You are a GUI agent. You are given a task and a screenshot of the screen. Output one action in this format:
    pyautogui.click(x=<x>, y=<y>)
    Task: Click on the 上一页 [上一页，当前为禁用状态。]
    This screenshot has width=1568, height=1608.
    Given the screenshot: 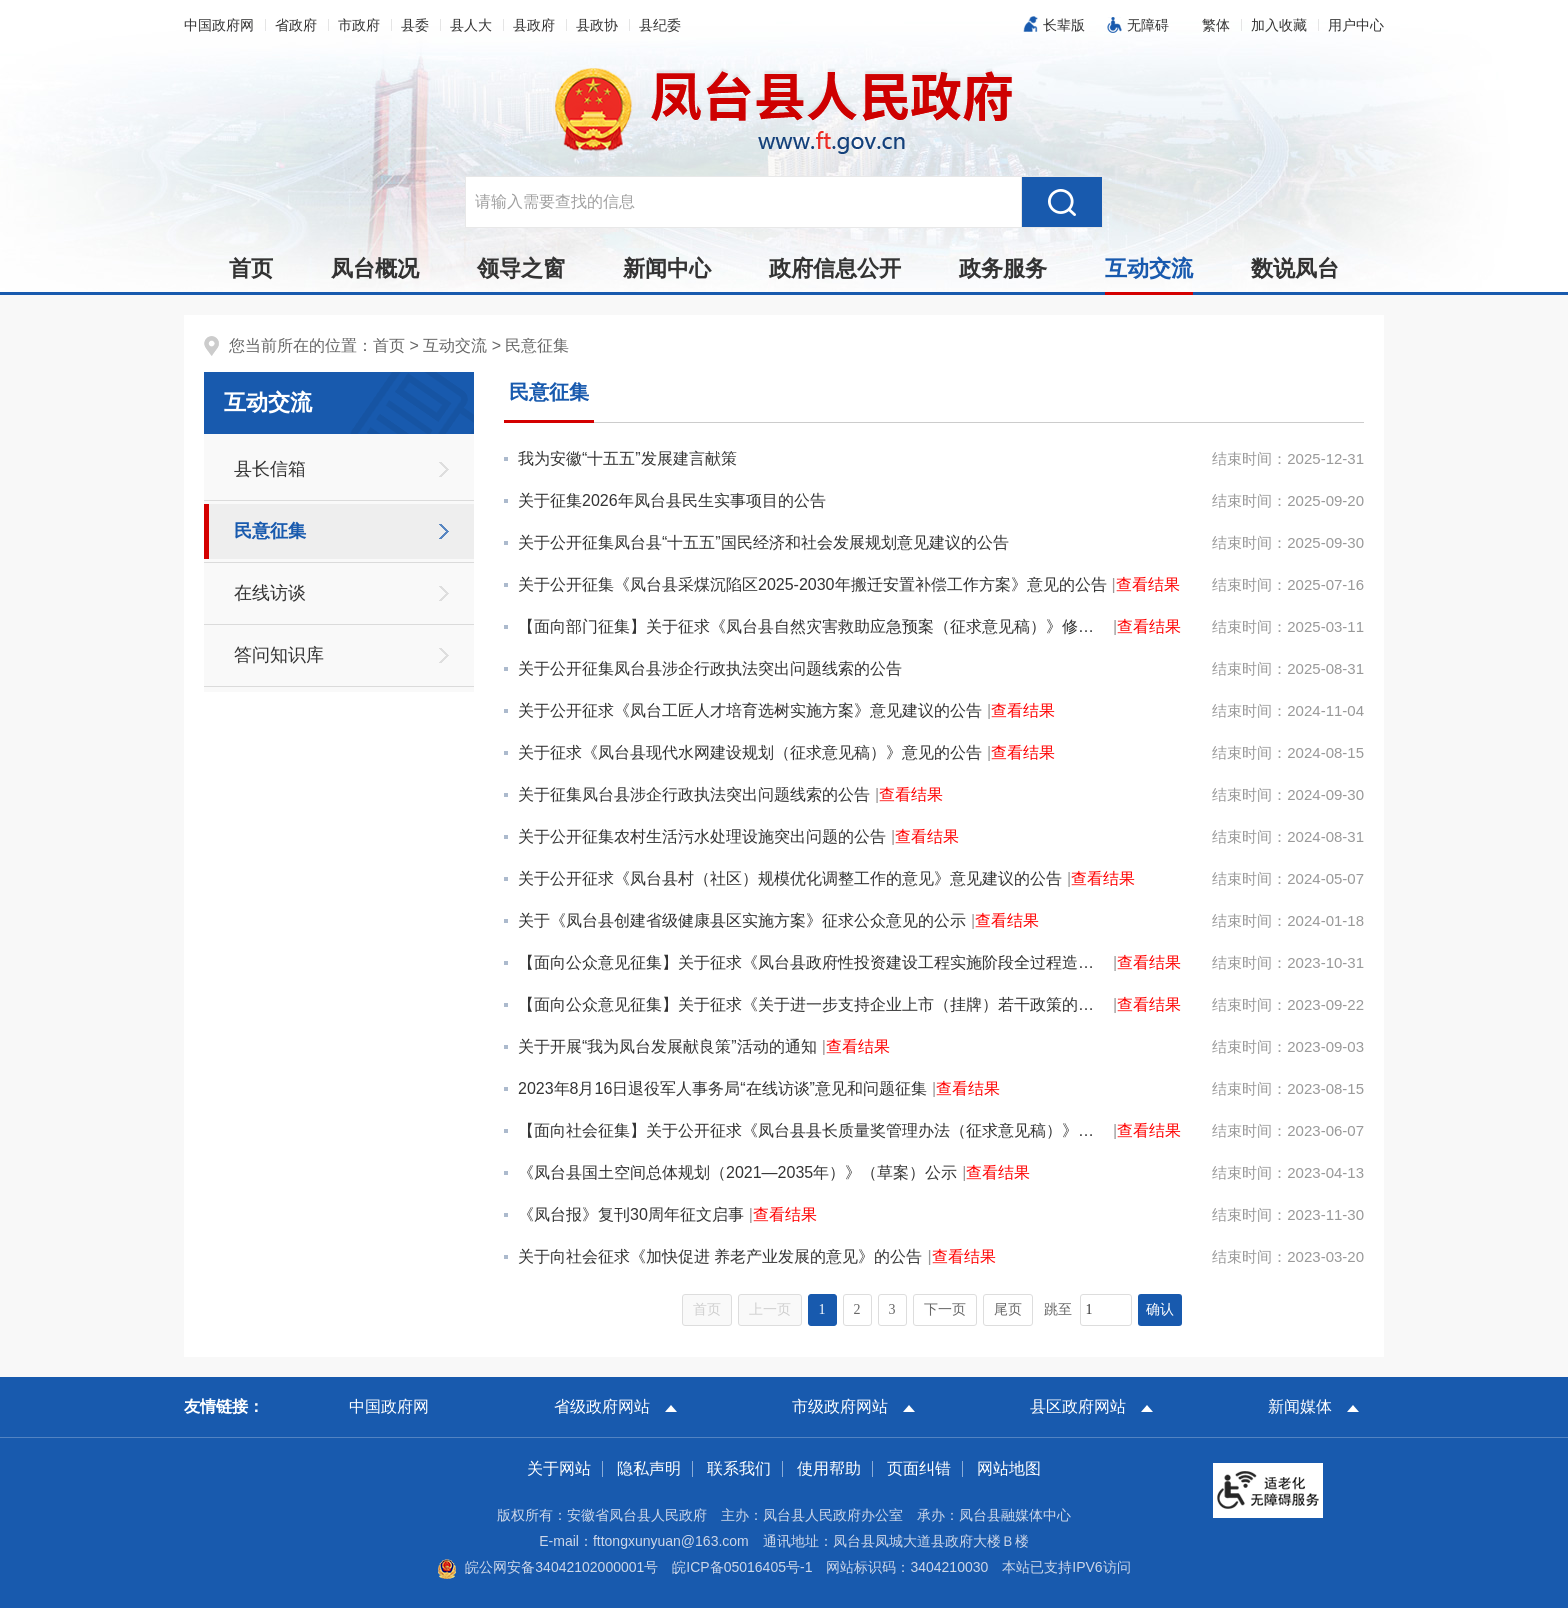 What is the action you would take?
    pyautogui.click(x=770, y=1309)
    